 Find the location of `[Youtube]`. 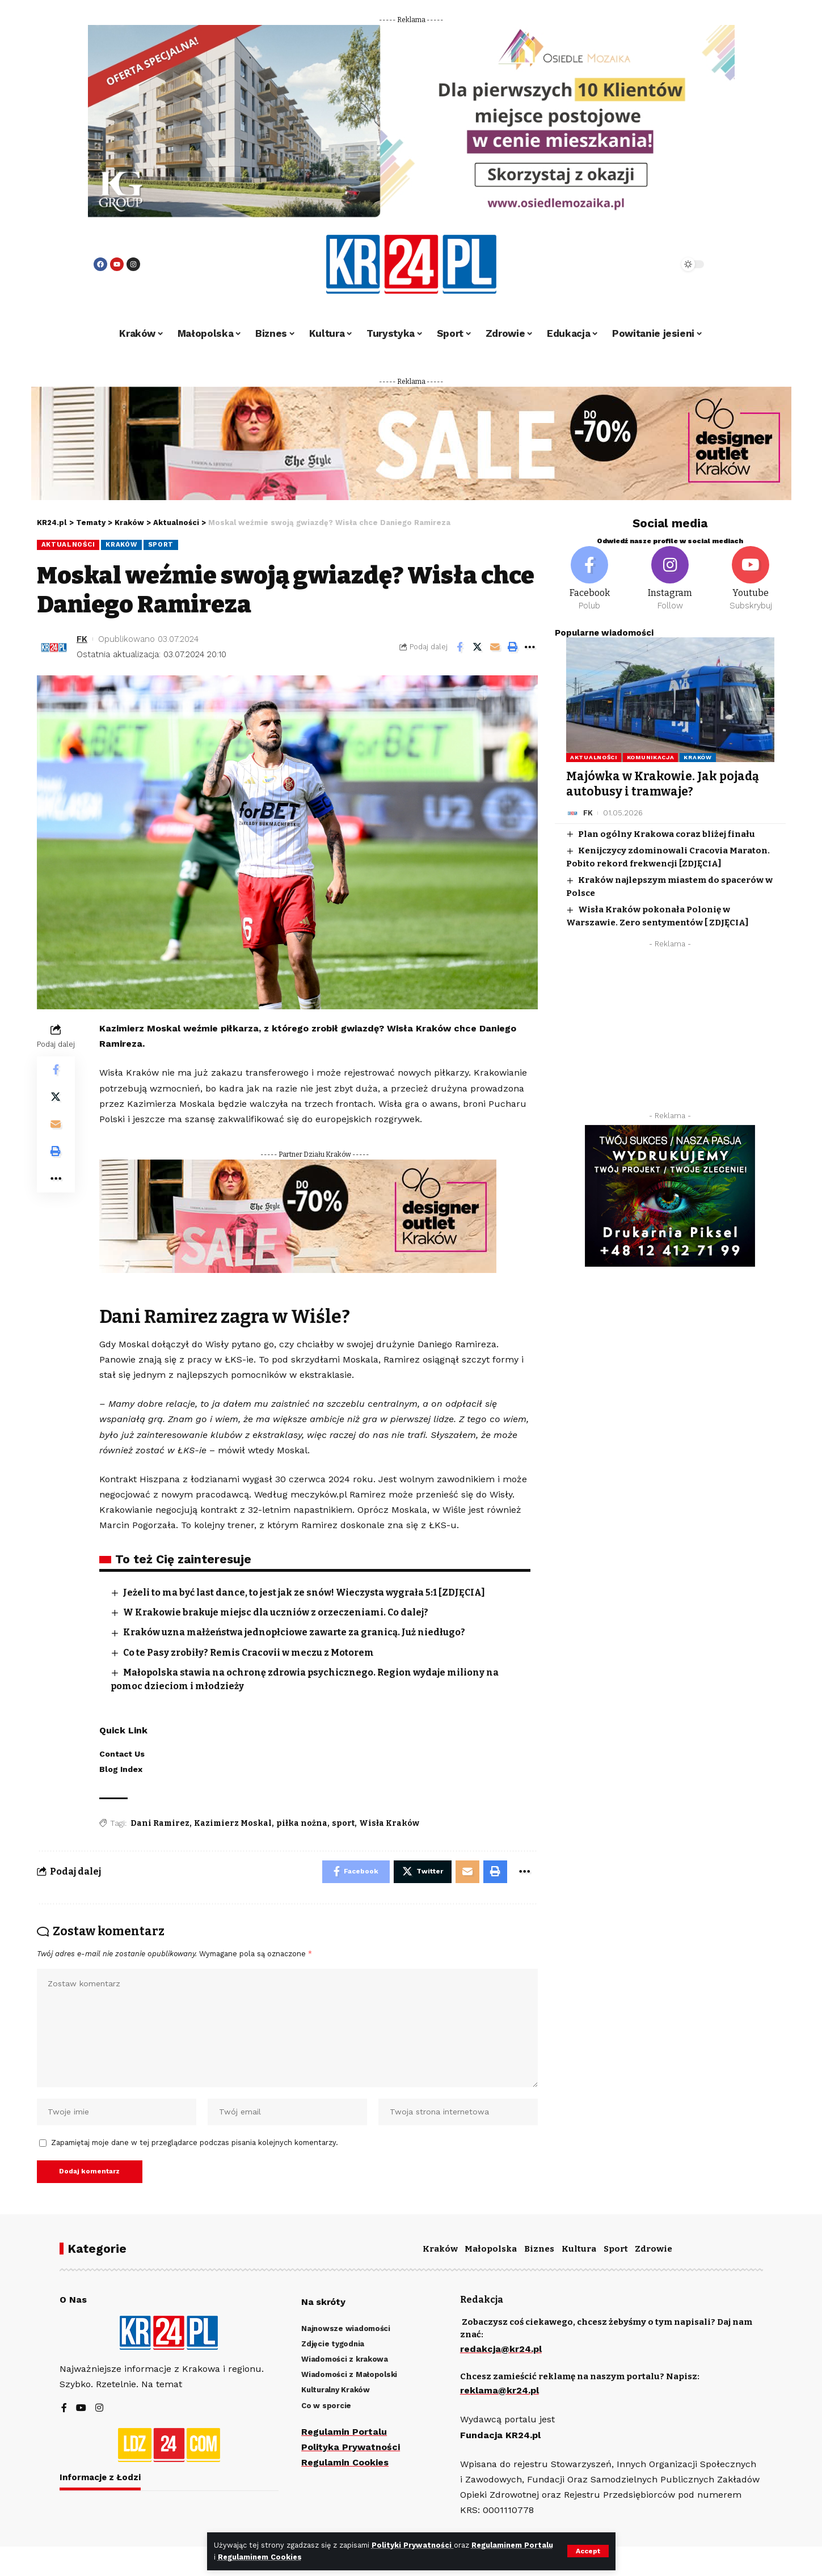

[Youtube] is located at coordinates (750, 579).